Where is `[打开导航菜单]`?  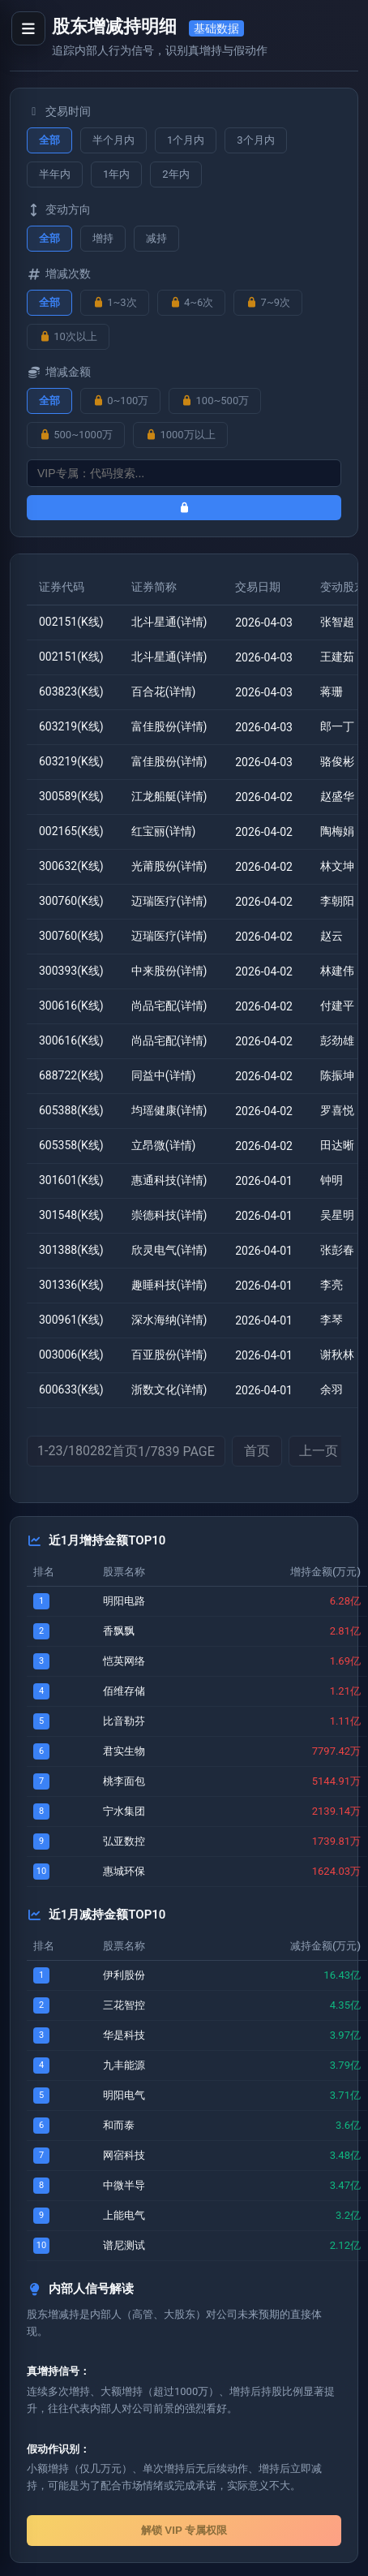
[打开导航菜单] is located at coordinates (28, 28).